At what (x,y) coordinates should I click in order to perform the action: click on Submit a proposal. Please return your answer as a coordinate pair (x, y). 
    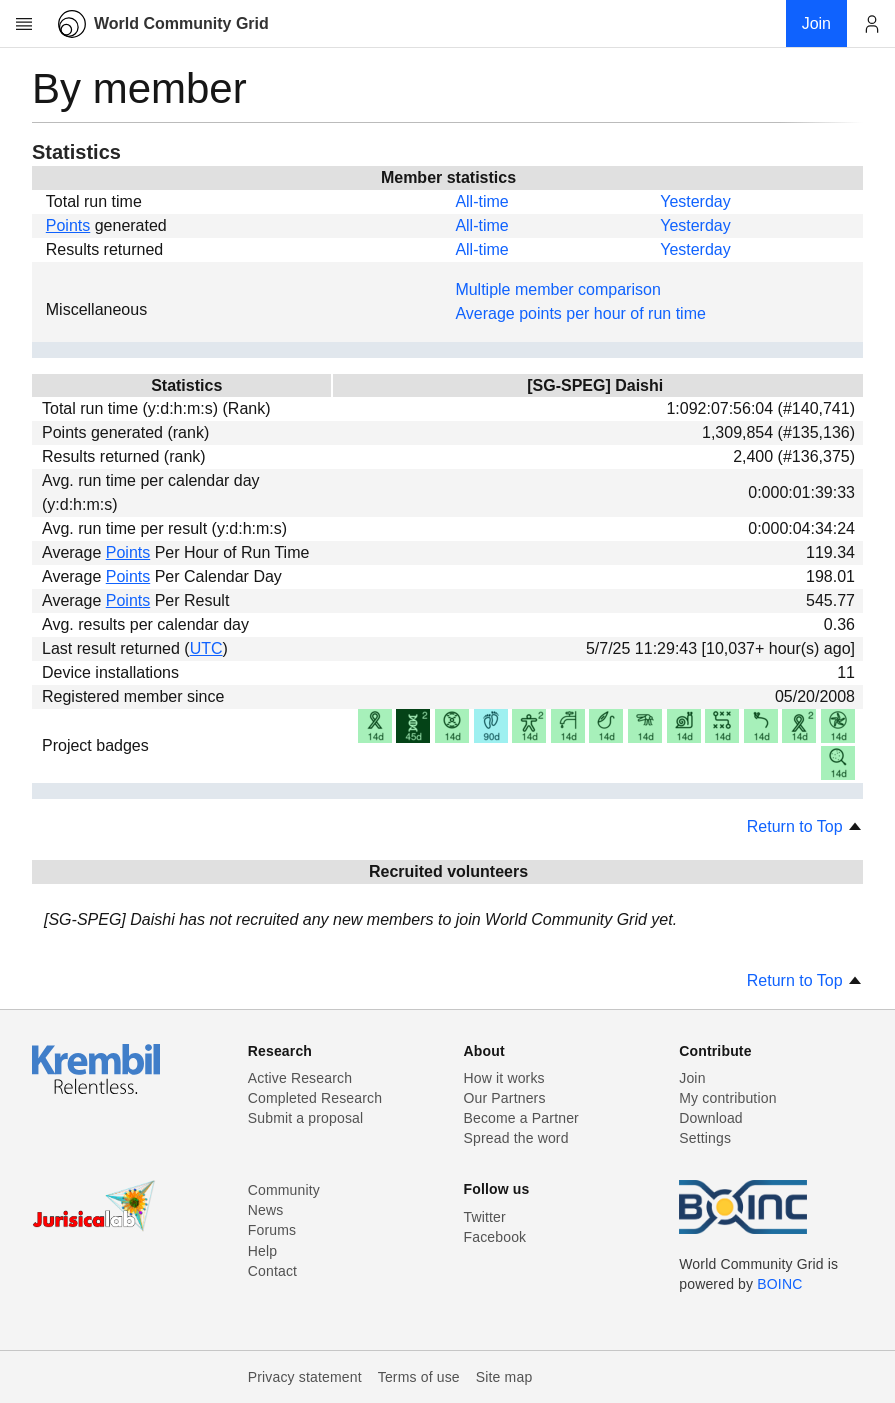
    Looking at the image, I should click on (306, 1118).